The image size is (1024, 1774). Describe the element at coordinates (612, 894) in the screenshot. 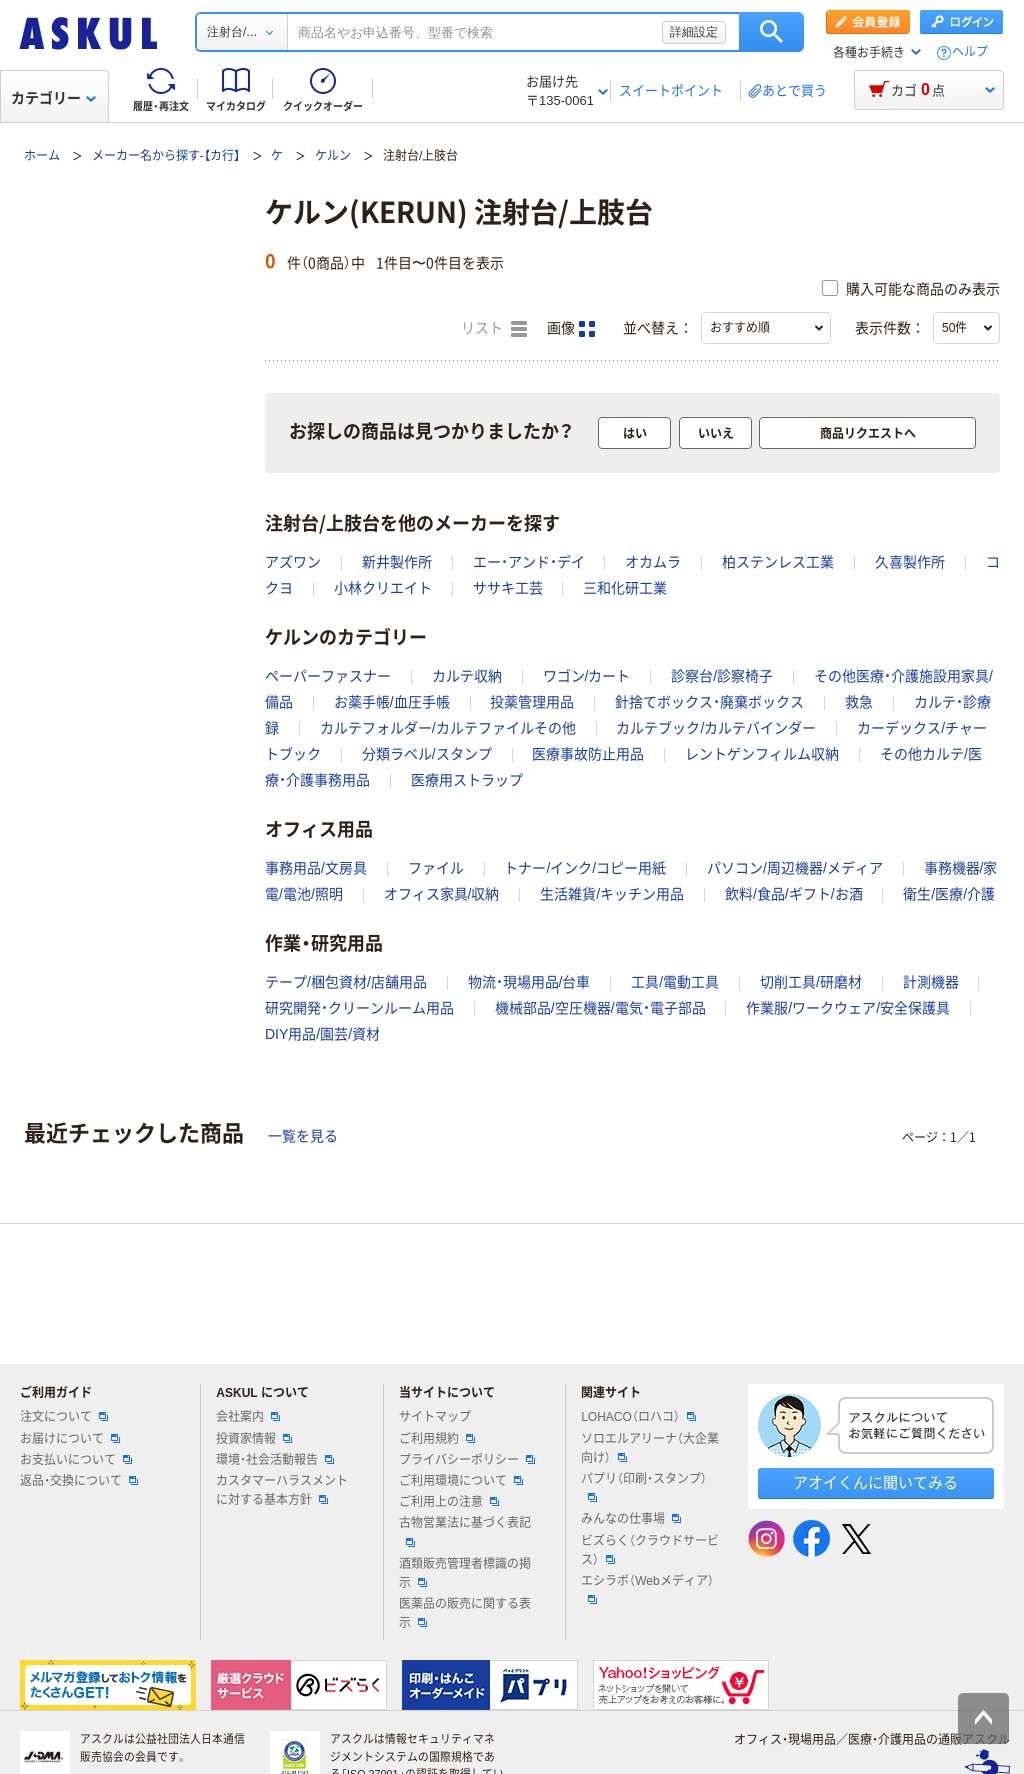

I see `生活雑貨/キッチン用品` at that location.